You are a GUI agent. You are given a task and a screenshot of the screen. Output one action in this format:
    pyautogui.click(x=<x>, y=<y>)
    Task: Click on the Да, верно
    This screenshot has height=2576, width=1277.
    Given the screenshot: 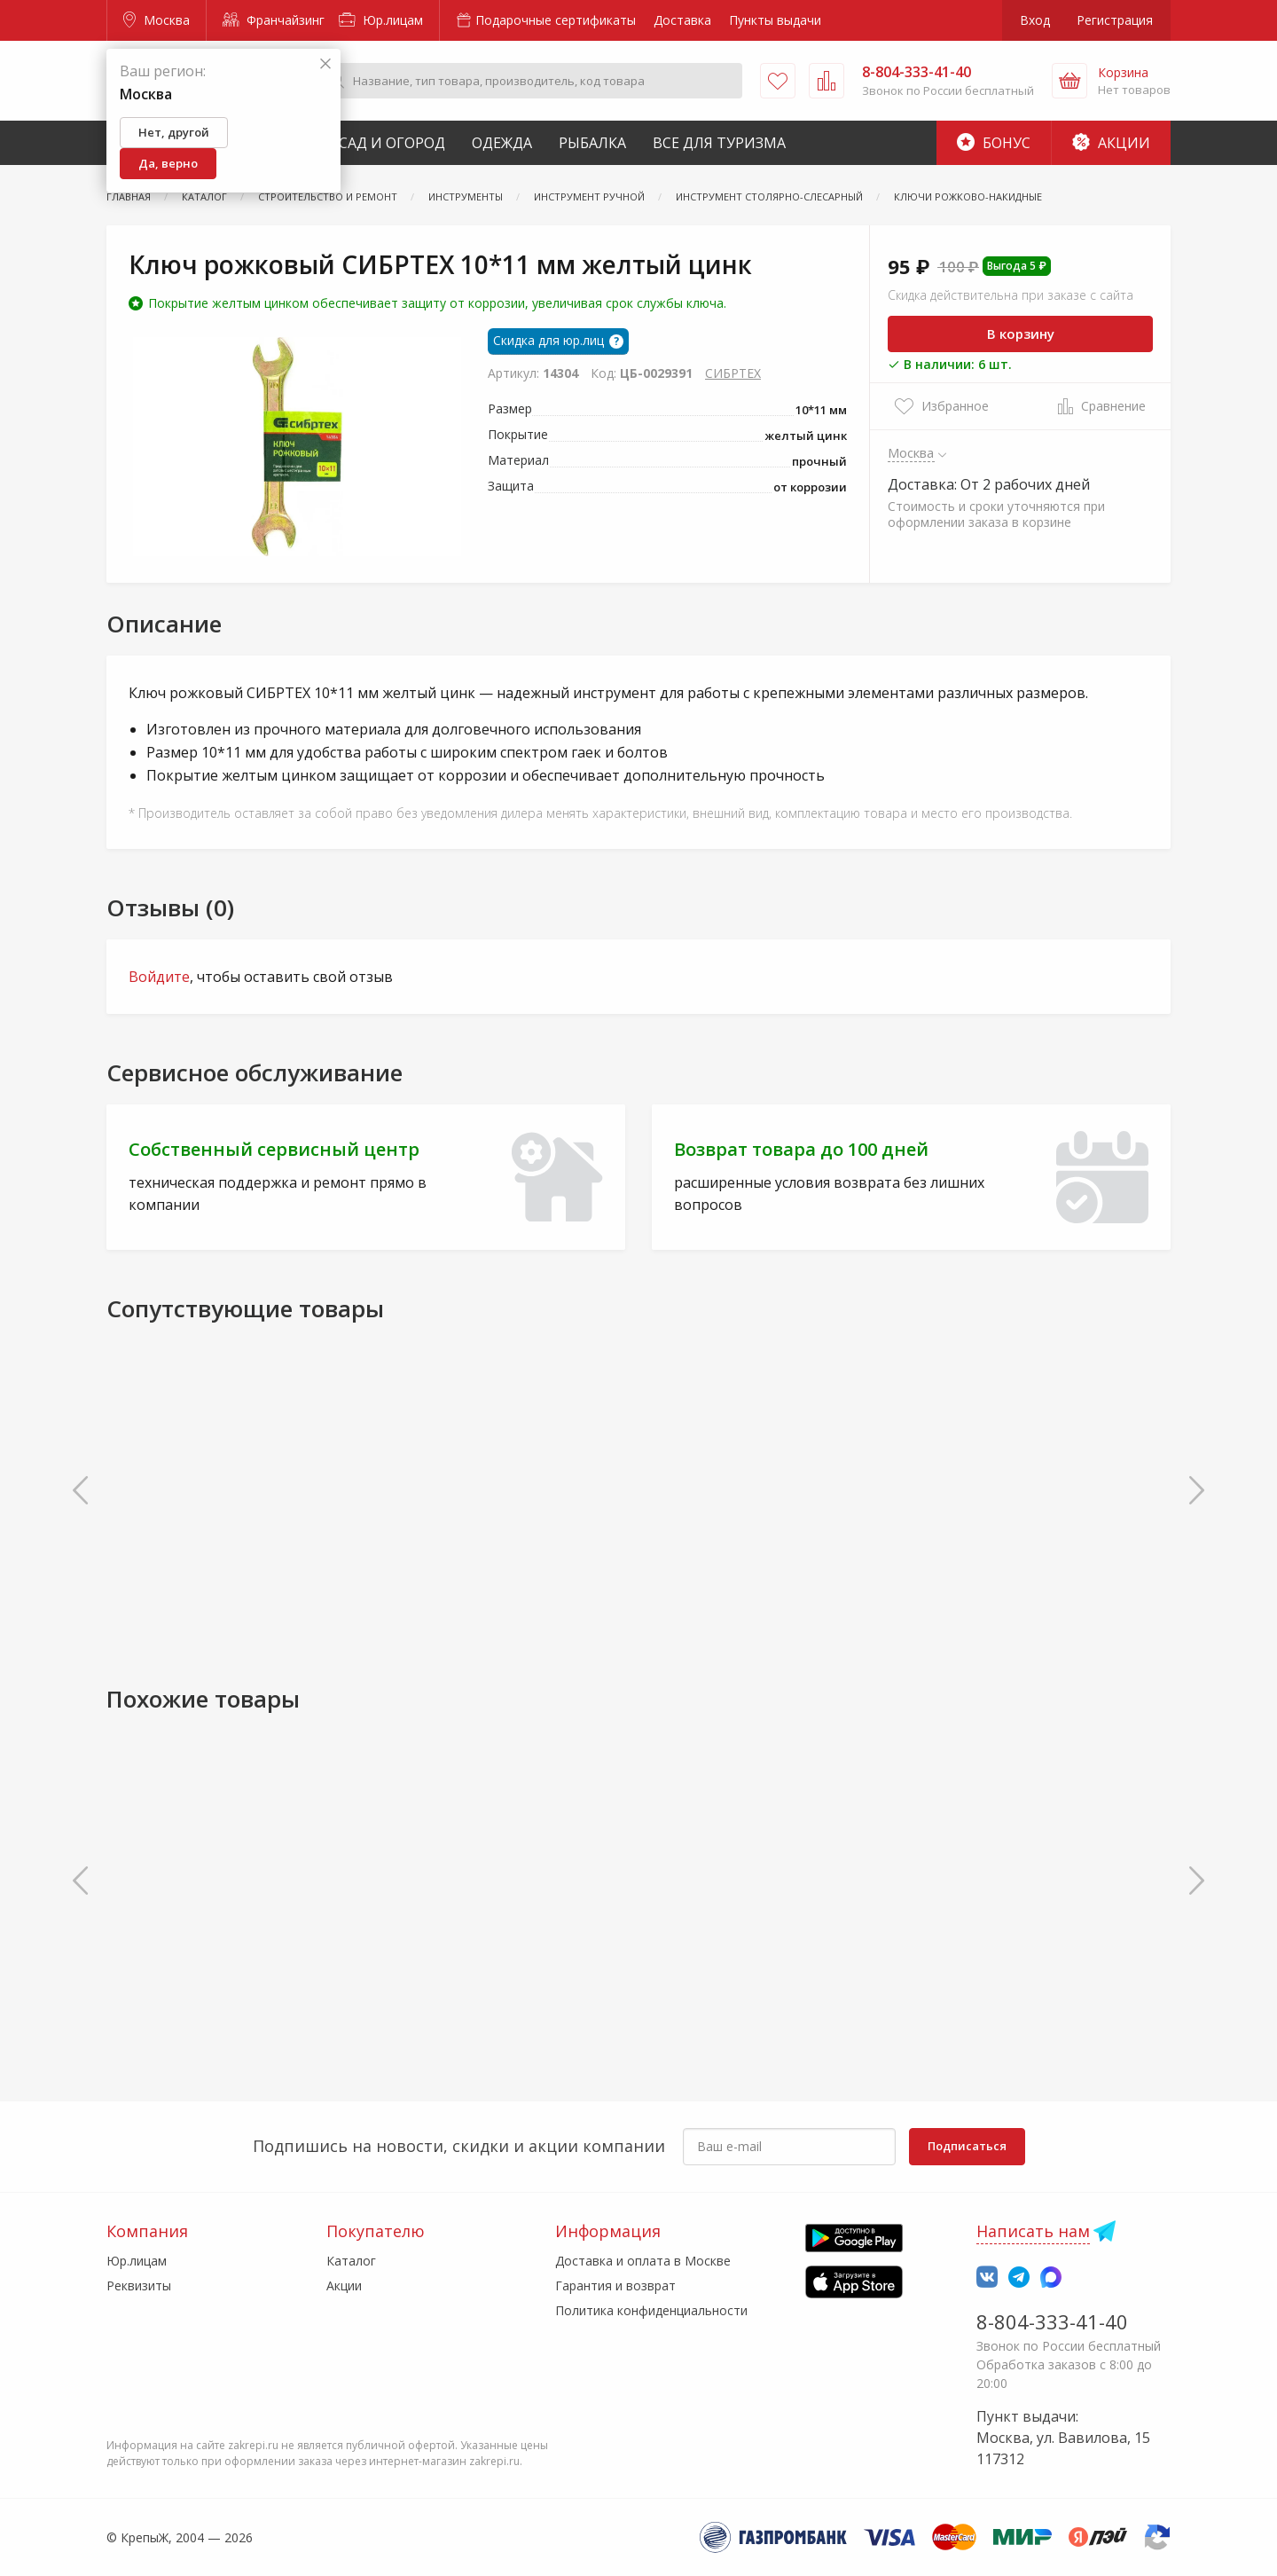 What is the action you would take?
    pyautogui.click(x=168, y=163)
    